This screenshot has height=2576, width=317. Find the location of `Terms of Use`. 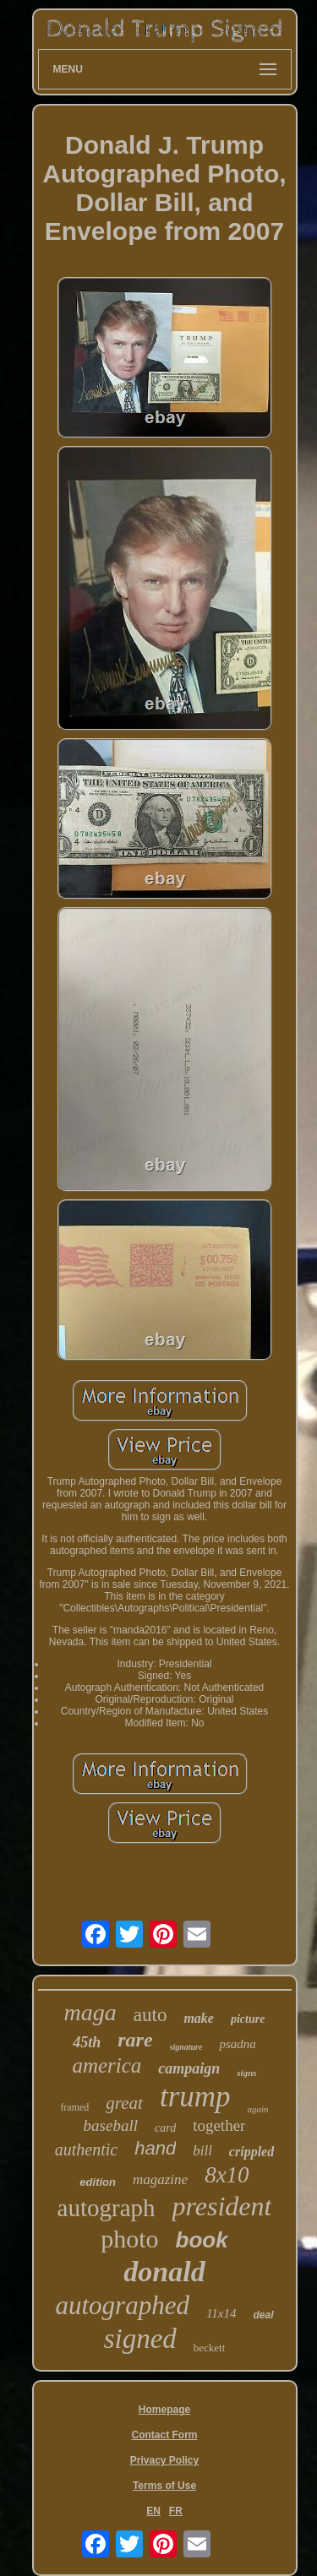

Terms of Use is located at coordinates (164, 2486).